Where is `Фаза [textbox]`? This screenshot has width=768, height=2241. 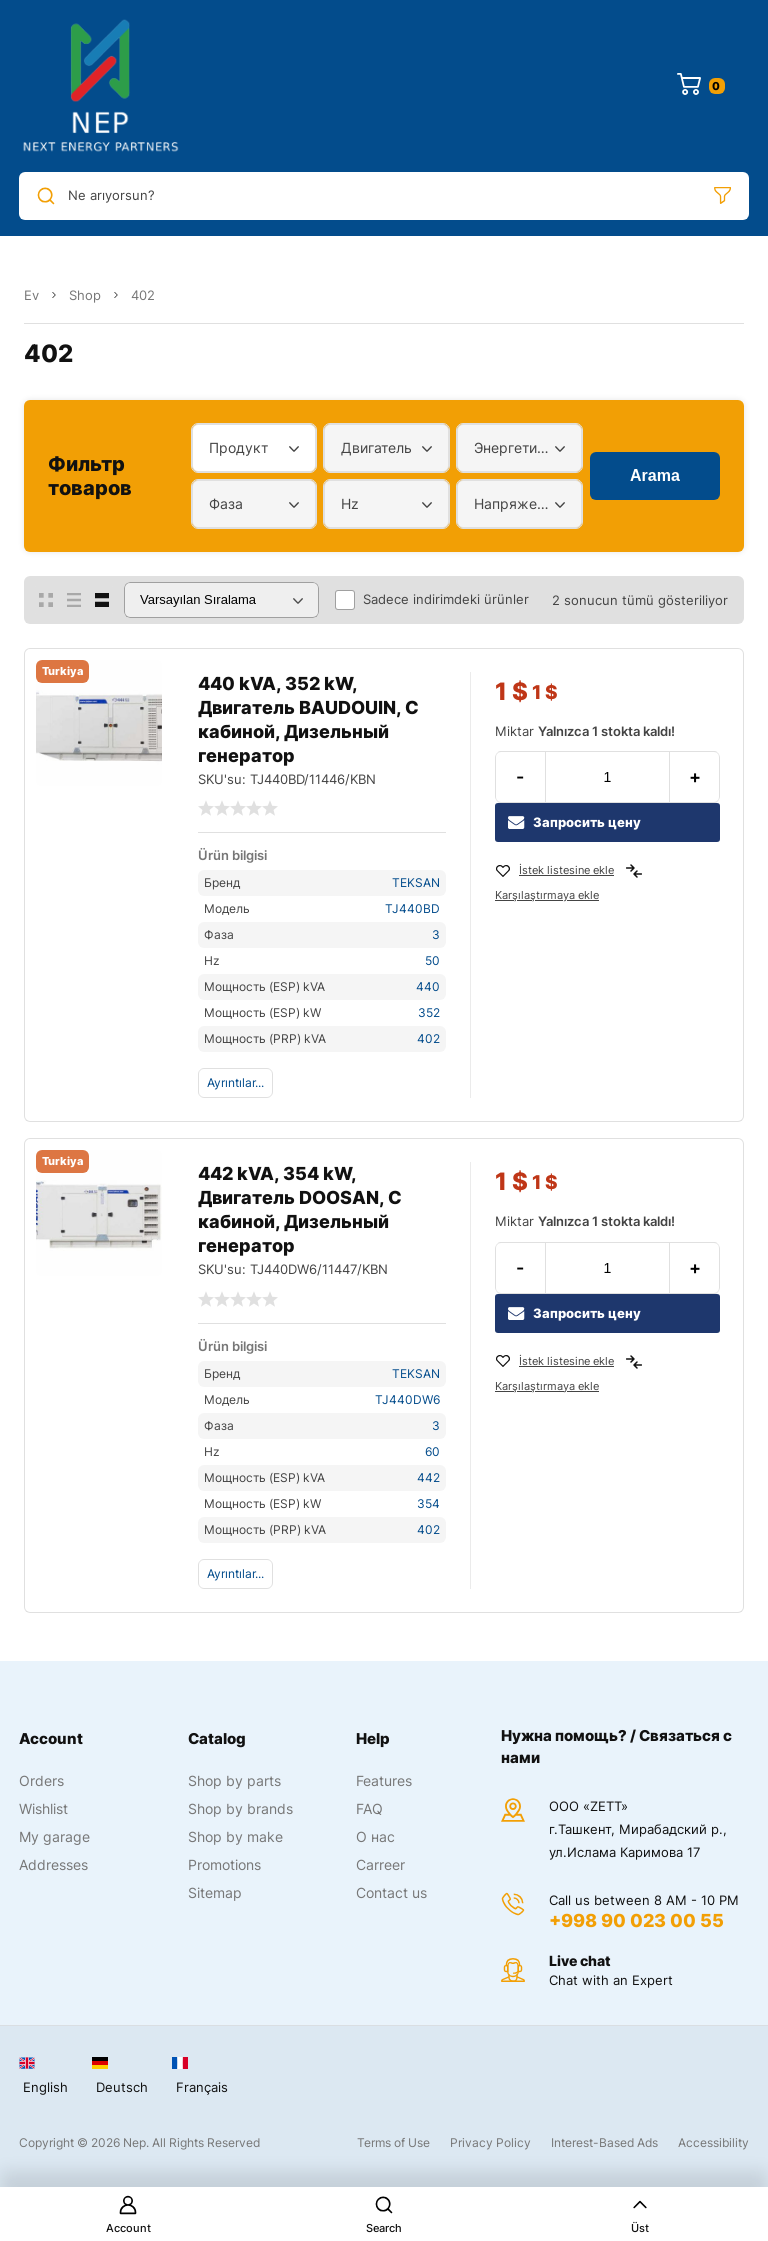
Фаза [textbox] is located at coordinates (226, 503).